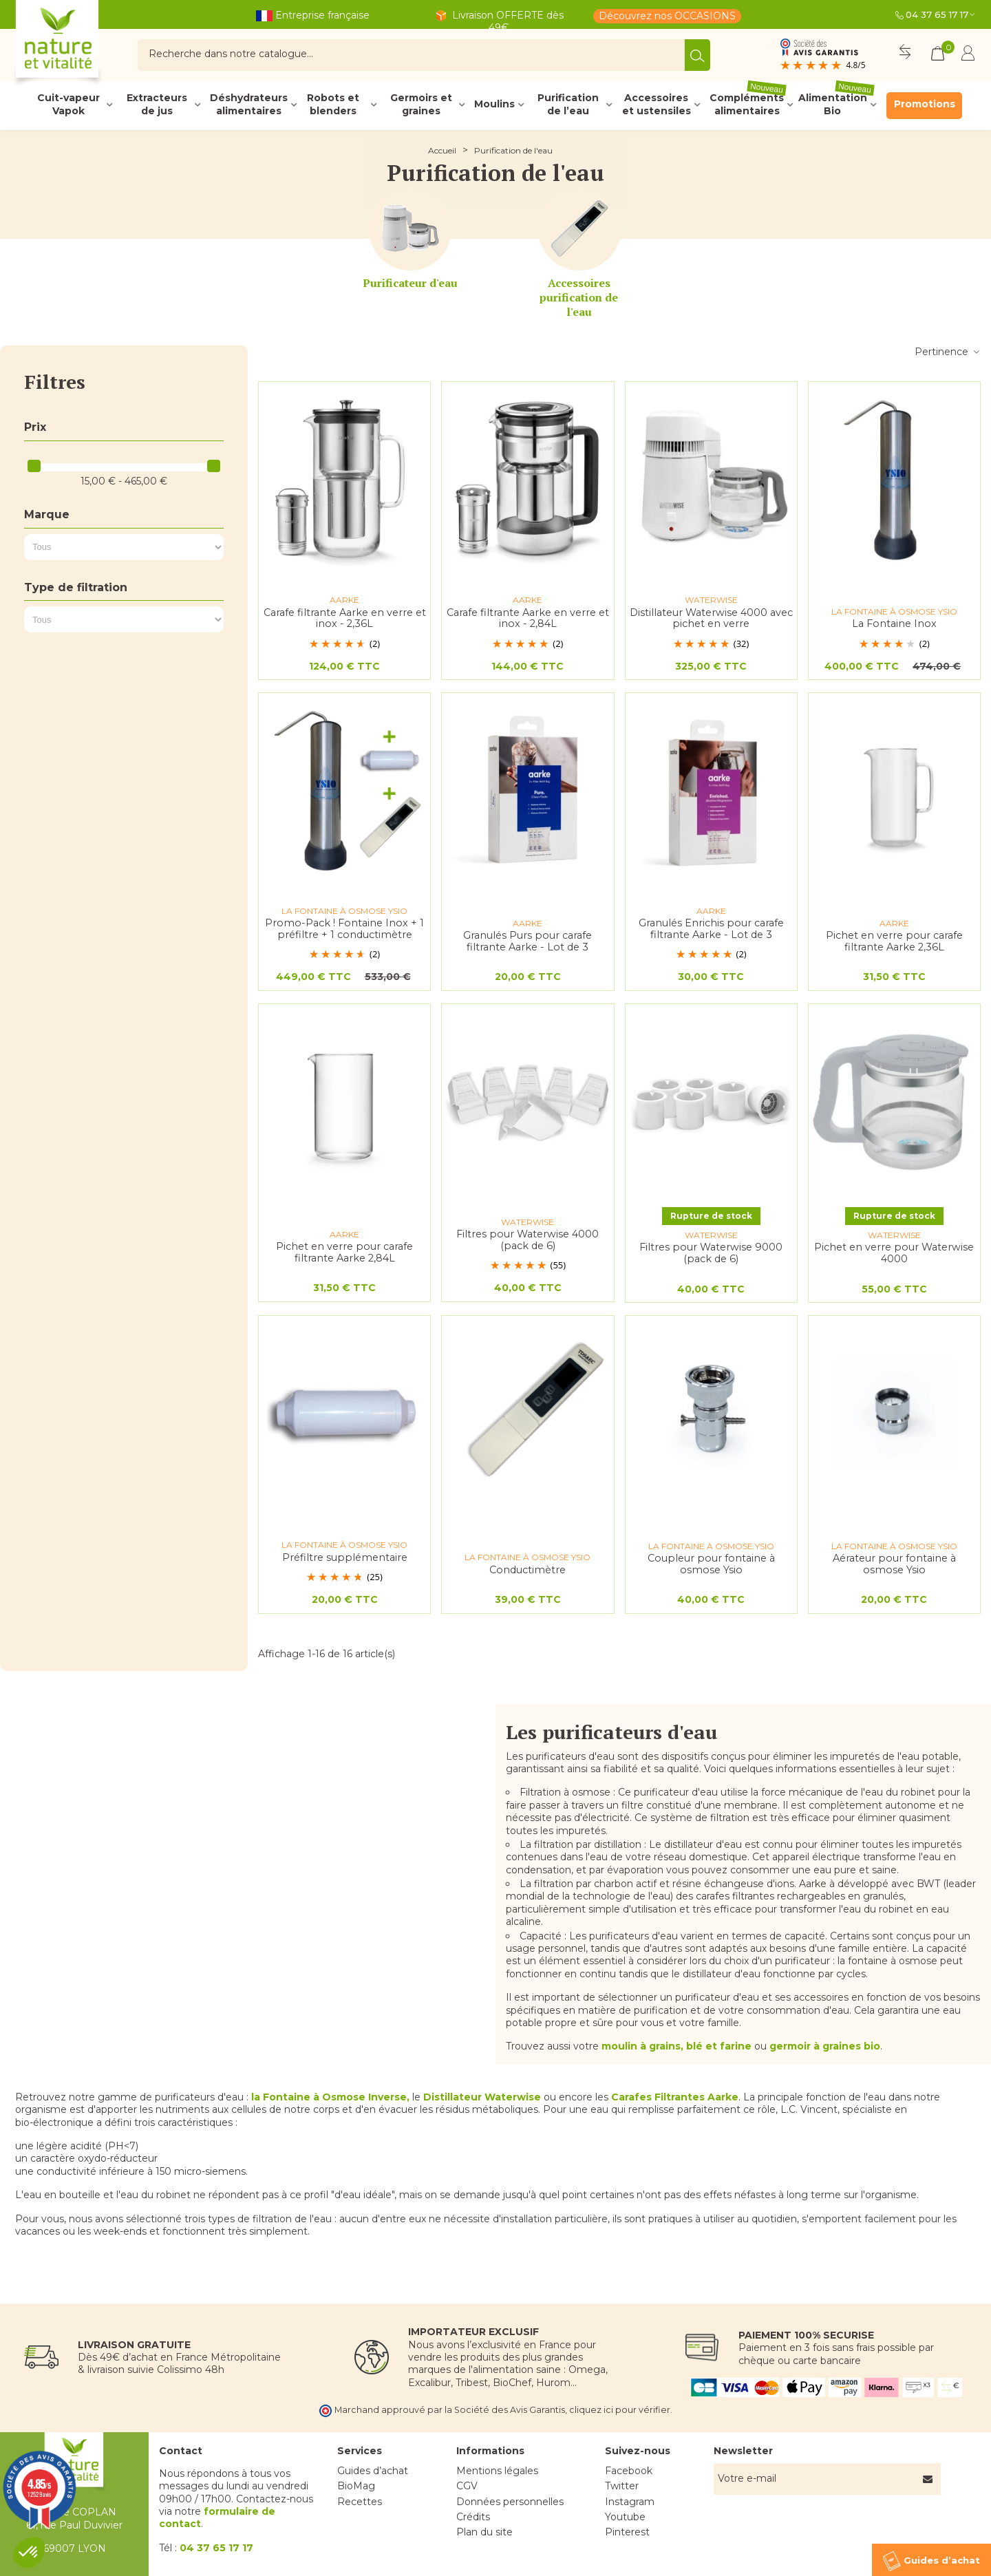 The width and height of the screenshot is (991, 2576). What do you see at coordinates (894, 941) in the screenshot?
I see `Pichet en verre pour carafe filtrante Aarke 2,36L` at bounding box center [894, 941].